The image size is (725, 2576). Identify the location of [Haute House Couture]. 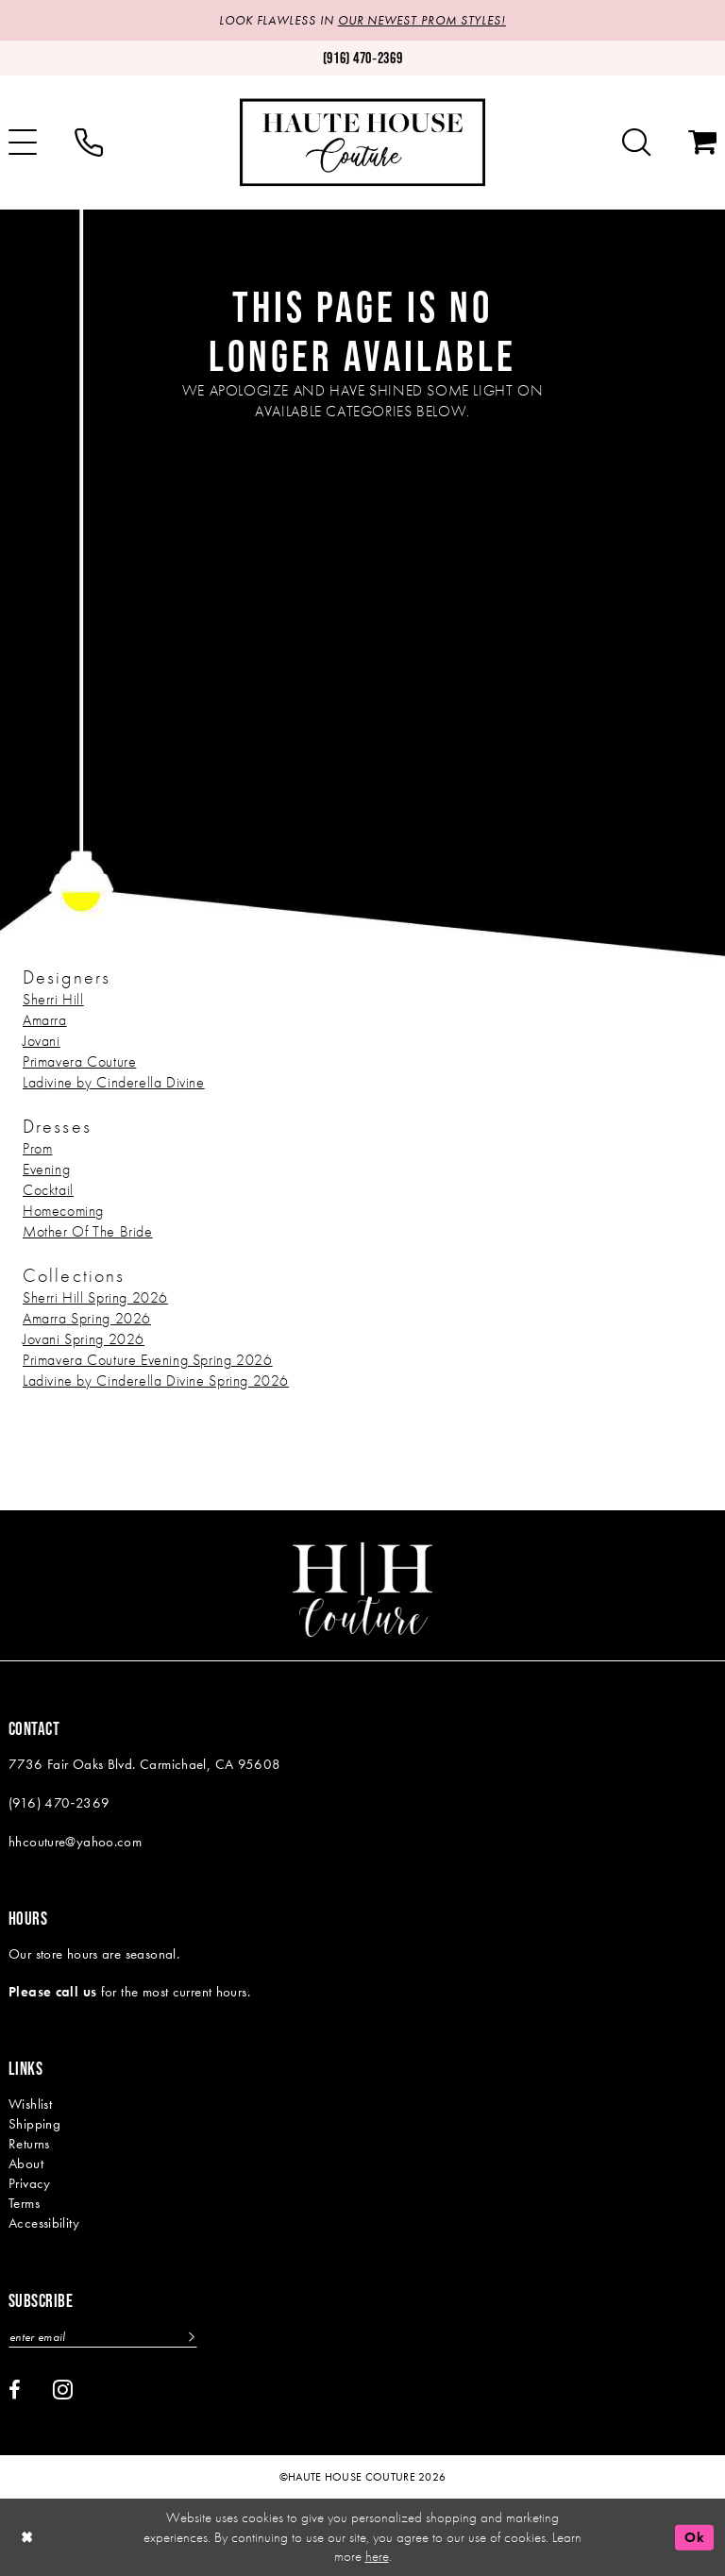
(362, 142).